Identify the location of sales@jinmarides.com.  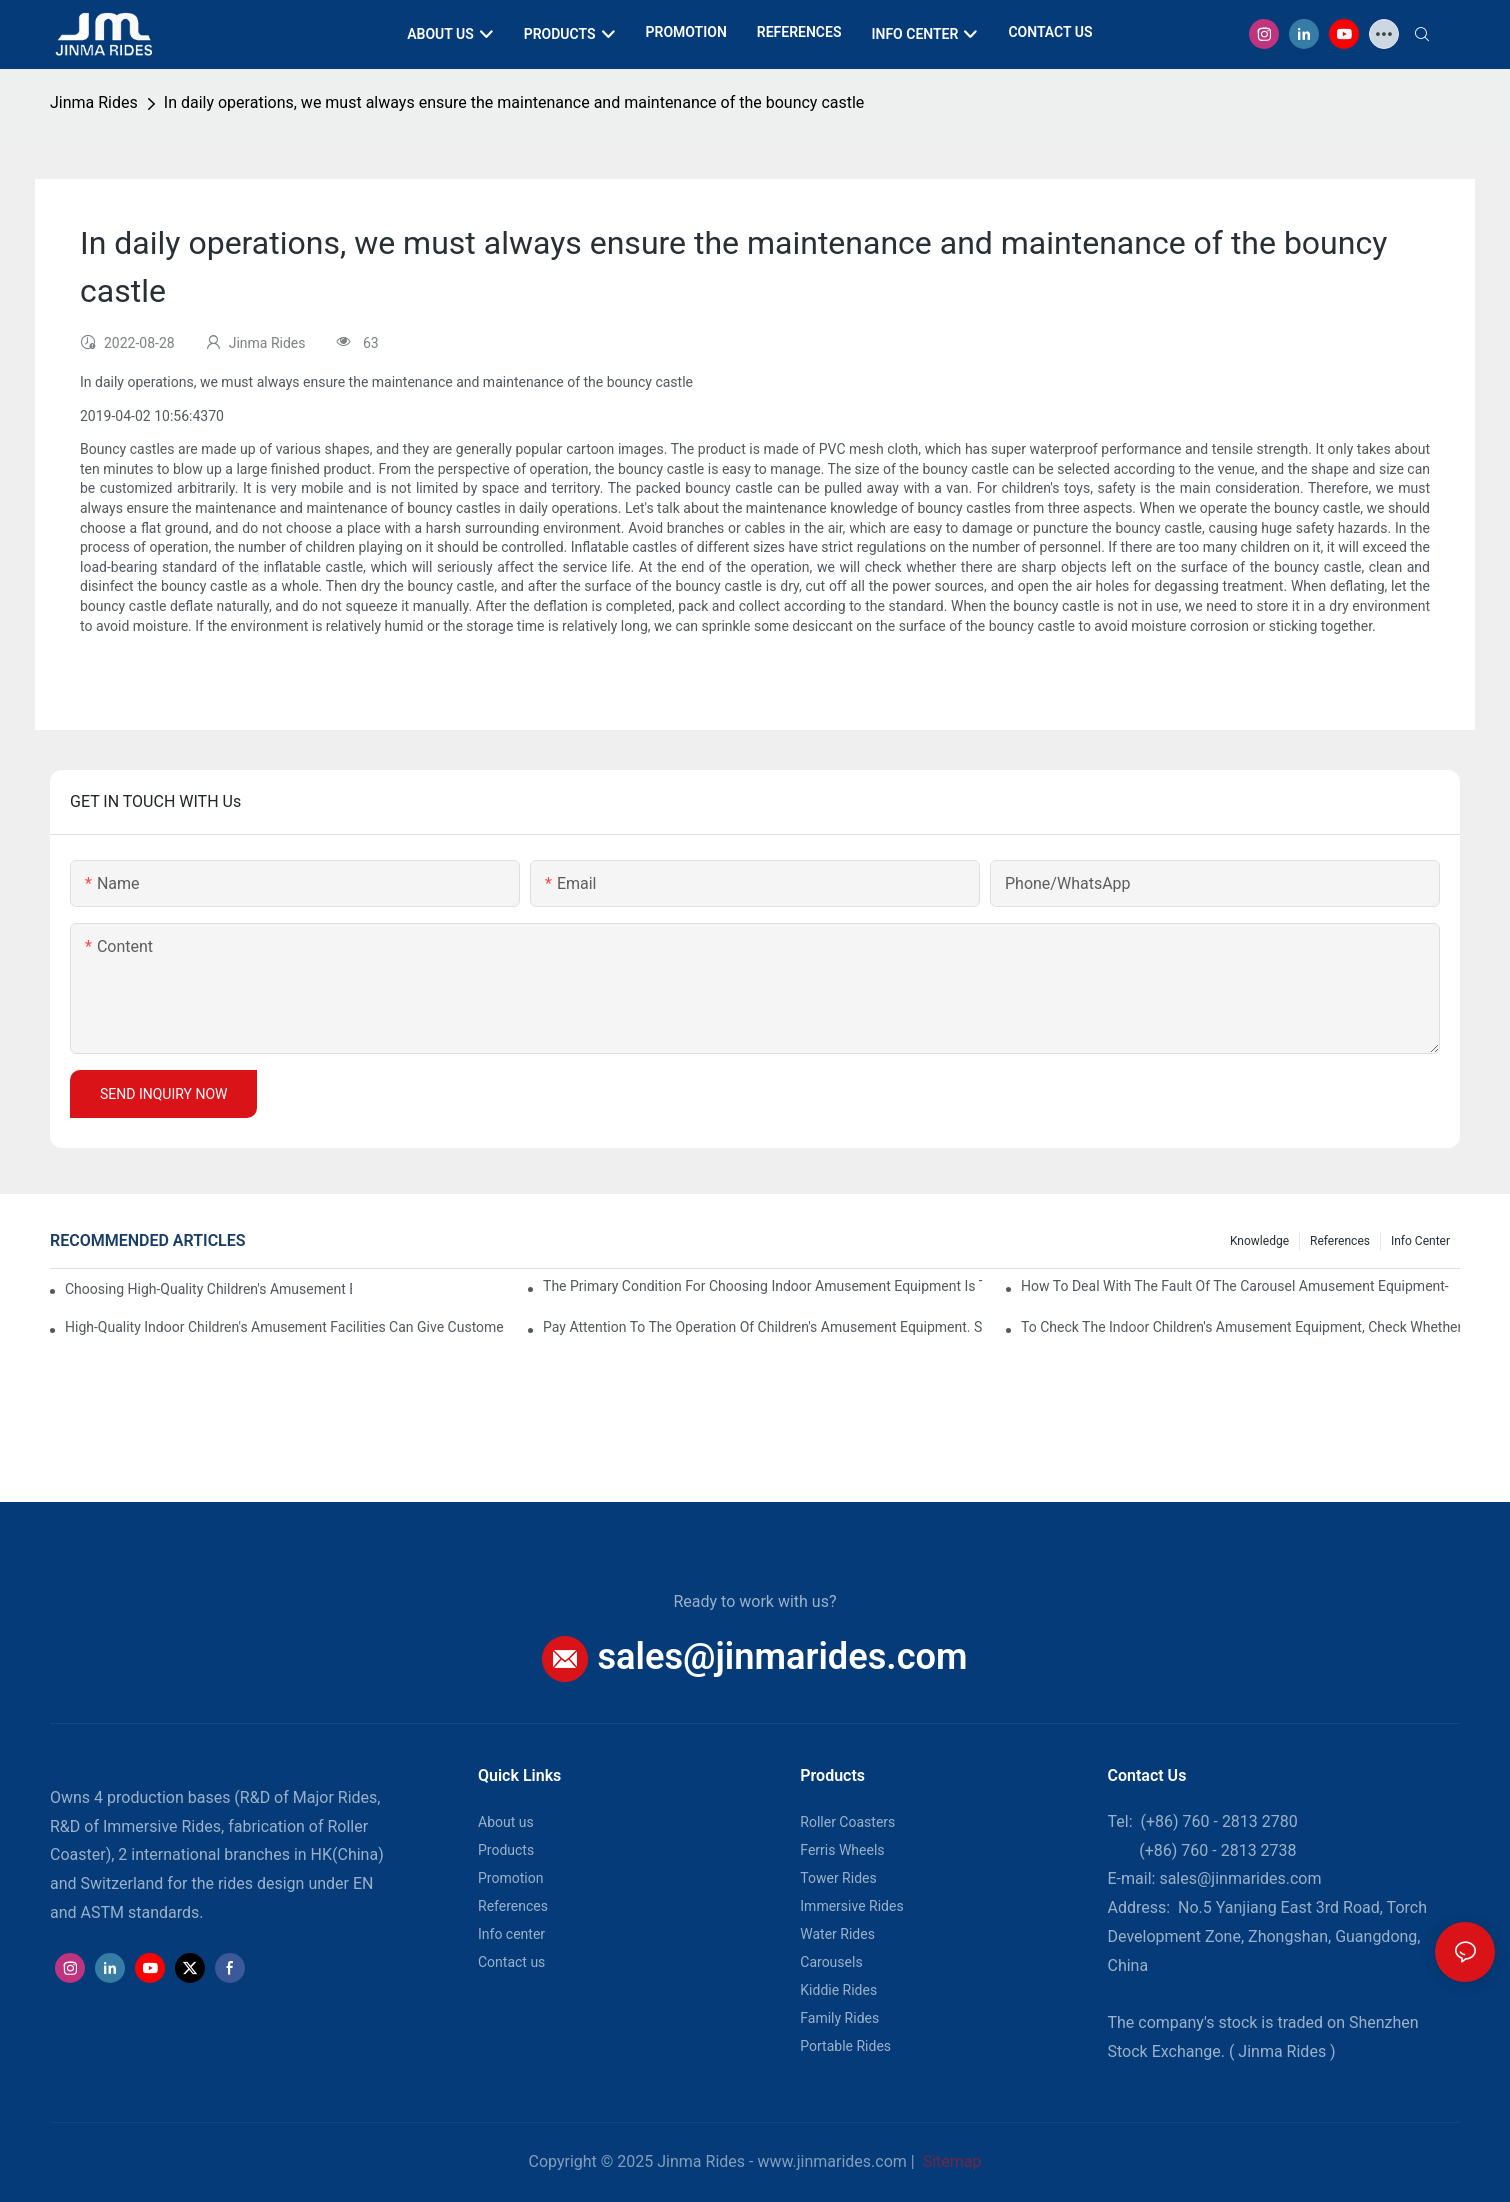
(782, 1656).